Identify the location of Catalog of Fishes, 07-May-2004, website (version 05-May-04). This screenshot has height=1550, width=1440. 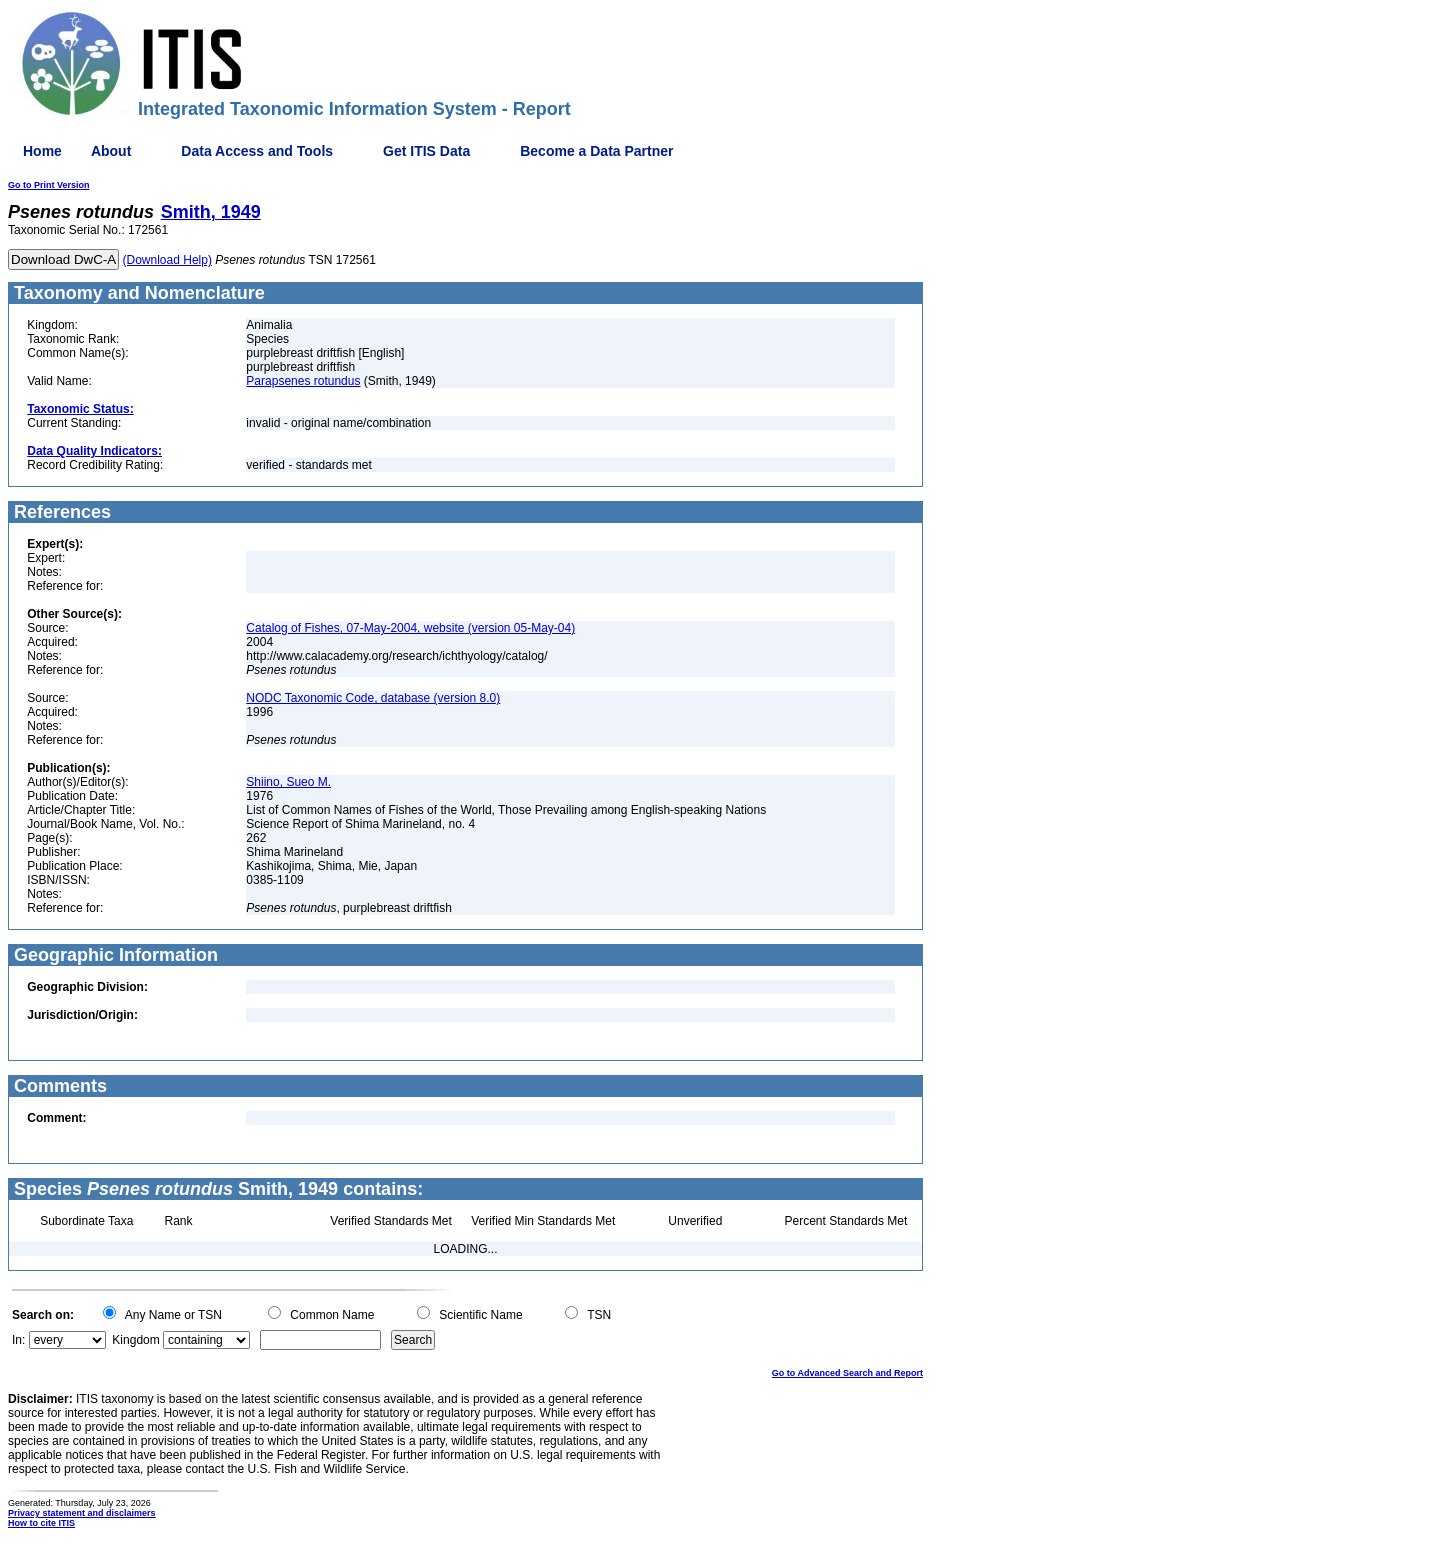
(410, 628).